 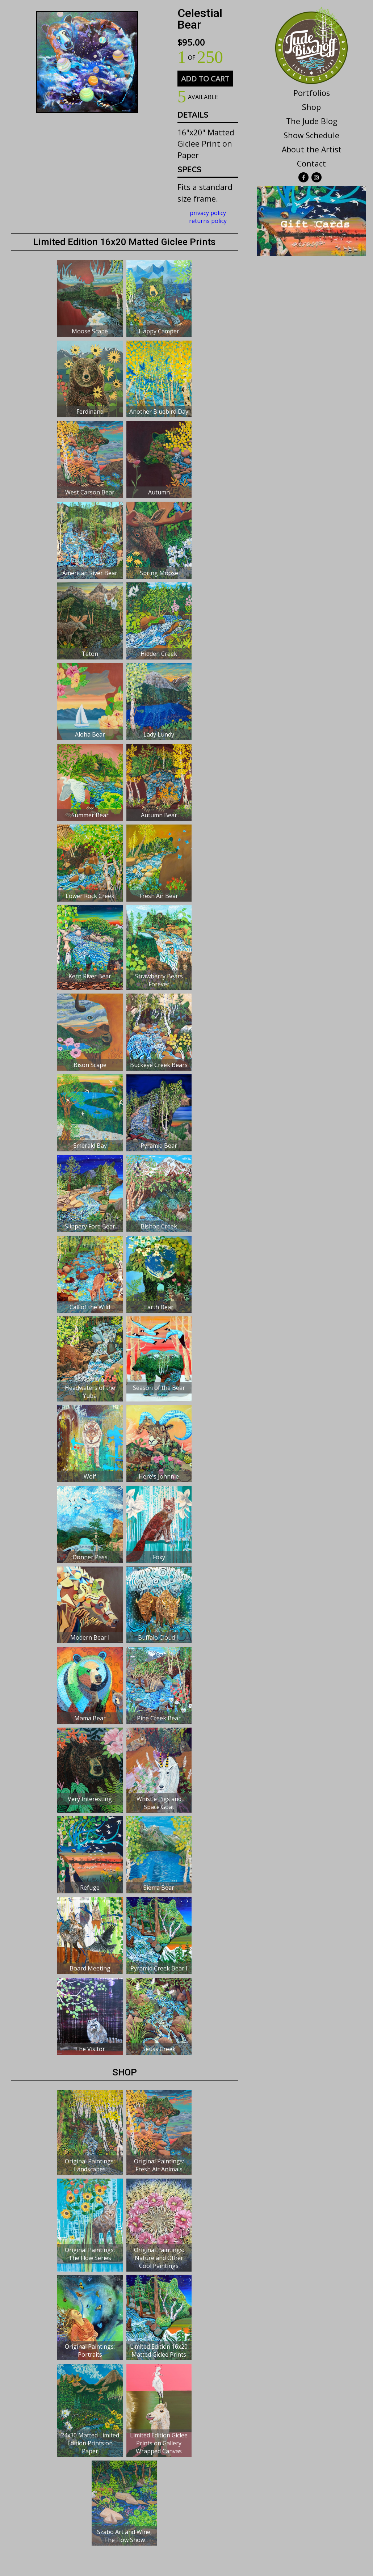 What do you see at coordinates (311, 135) in the screenshot?
I see `Show Schedule` at bounding box center [311, 135].